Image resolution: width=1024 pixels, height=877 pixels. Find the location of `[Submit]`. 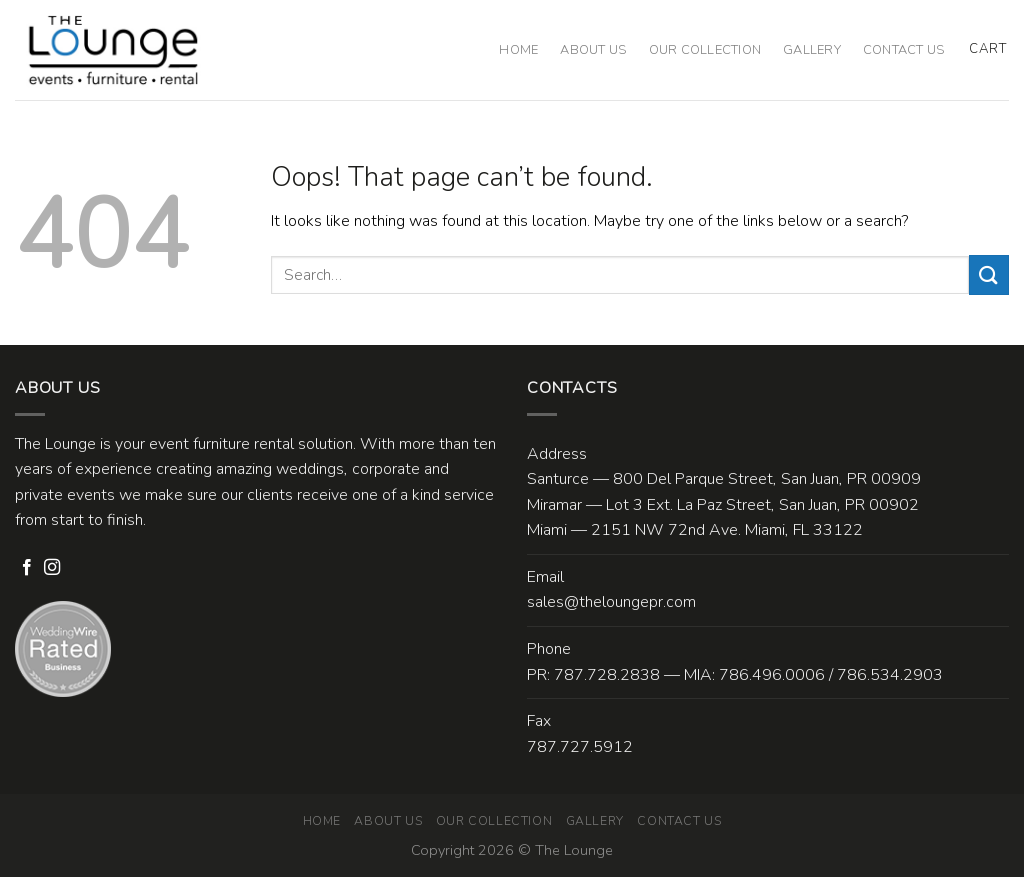

[Submit] is located at coordinates (989, 274).